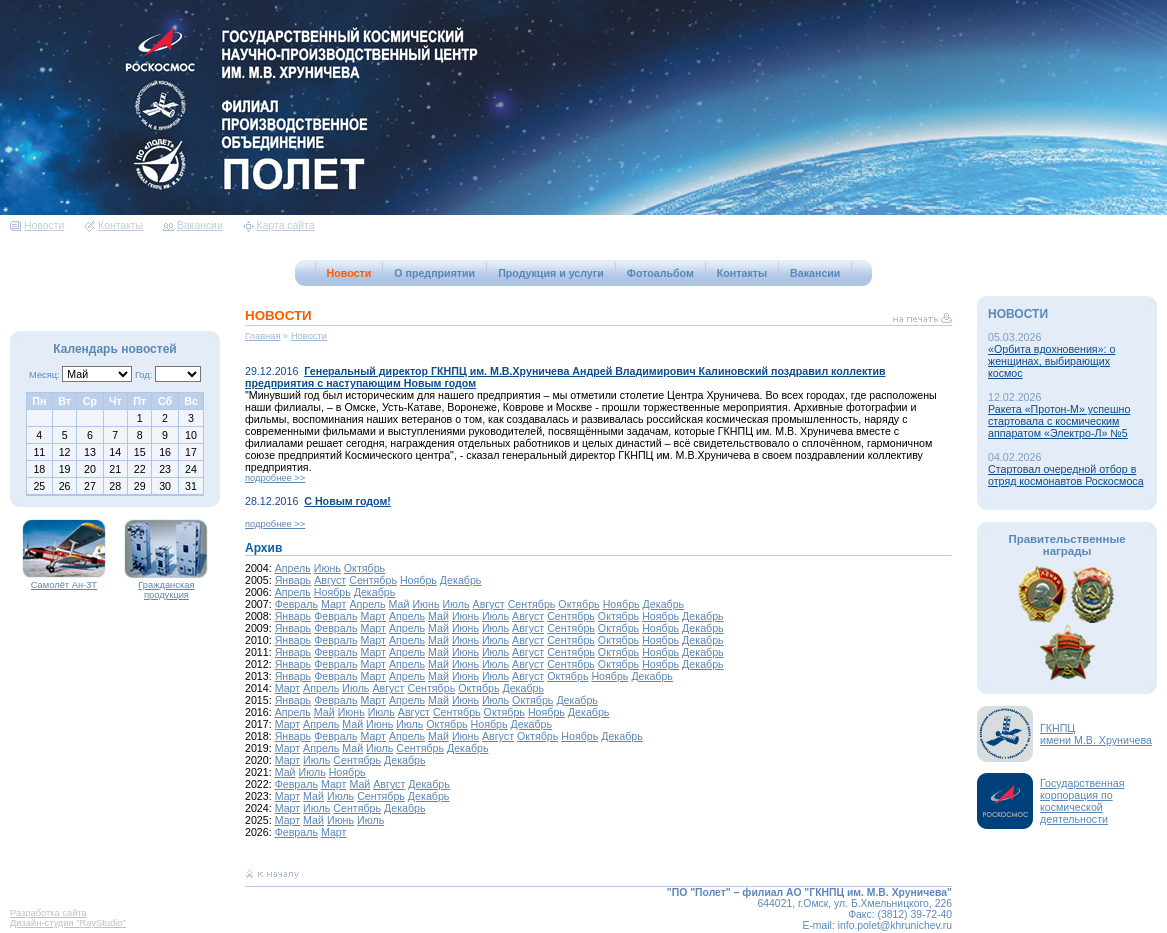  I want to click on Июль, so click(455, 604).